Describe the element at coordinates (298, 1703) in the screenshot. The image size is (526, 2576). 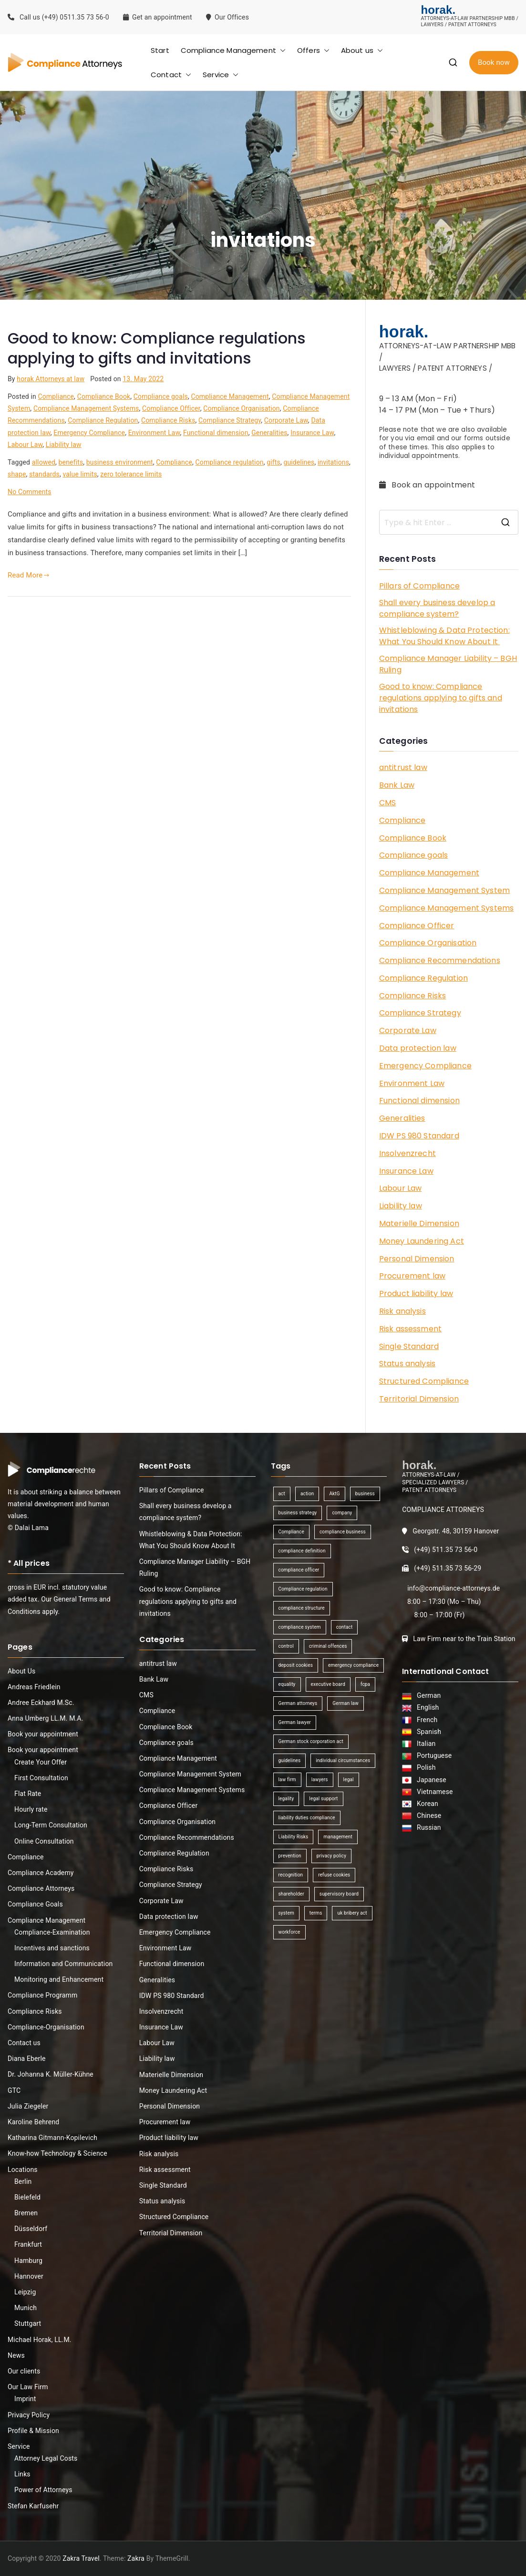
I see `German attorneys [German attorneys (1 item)]` at that location.